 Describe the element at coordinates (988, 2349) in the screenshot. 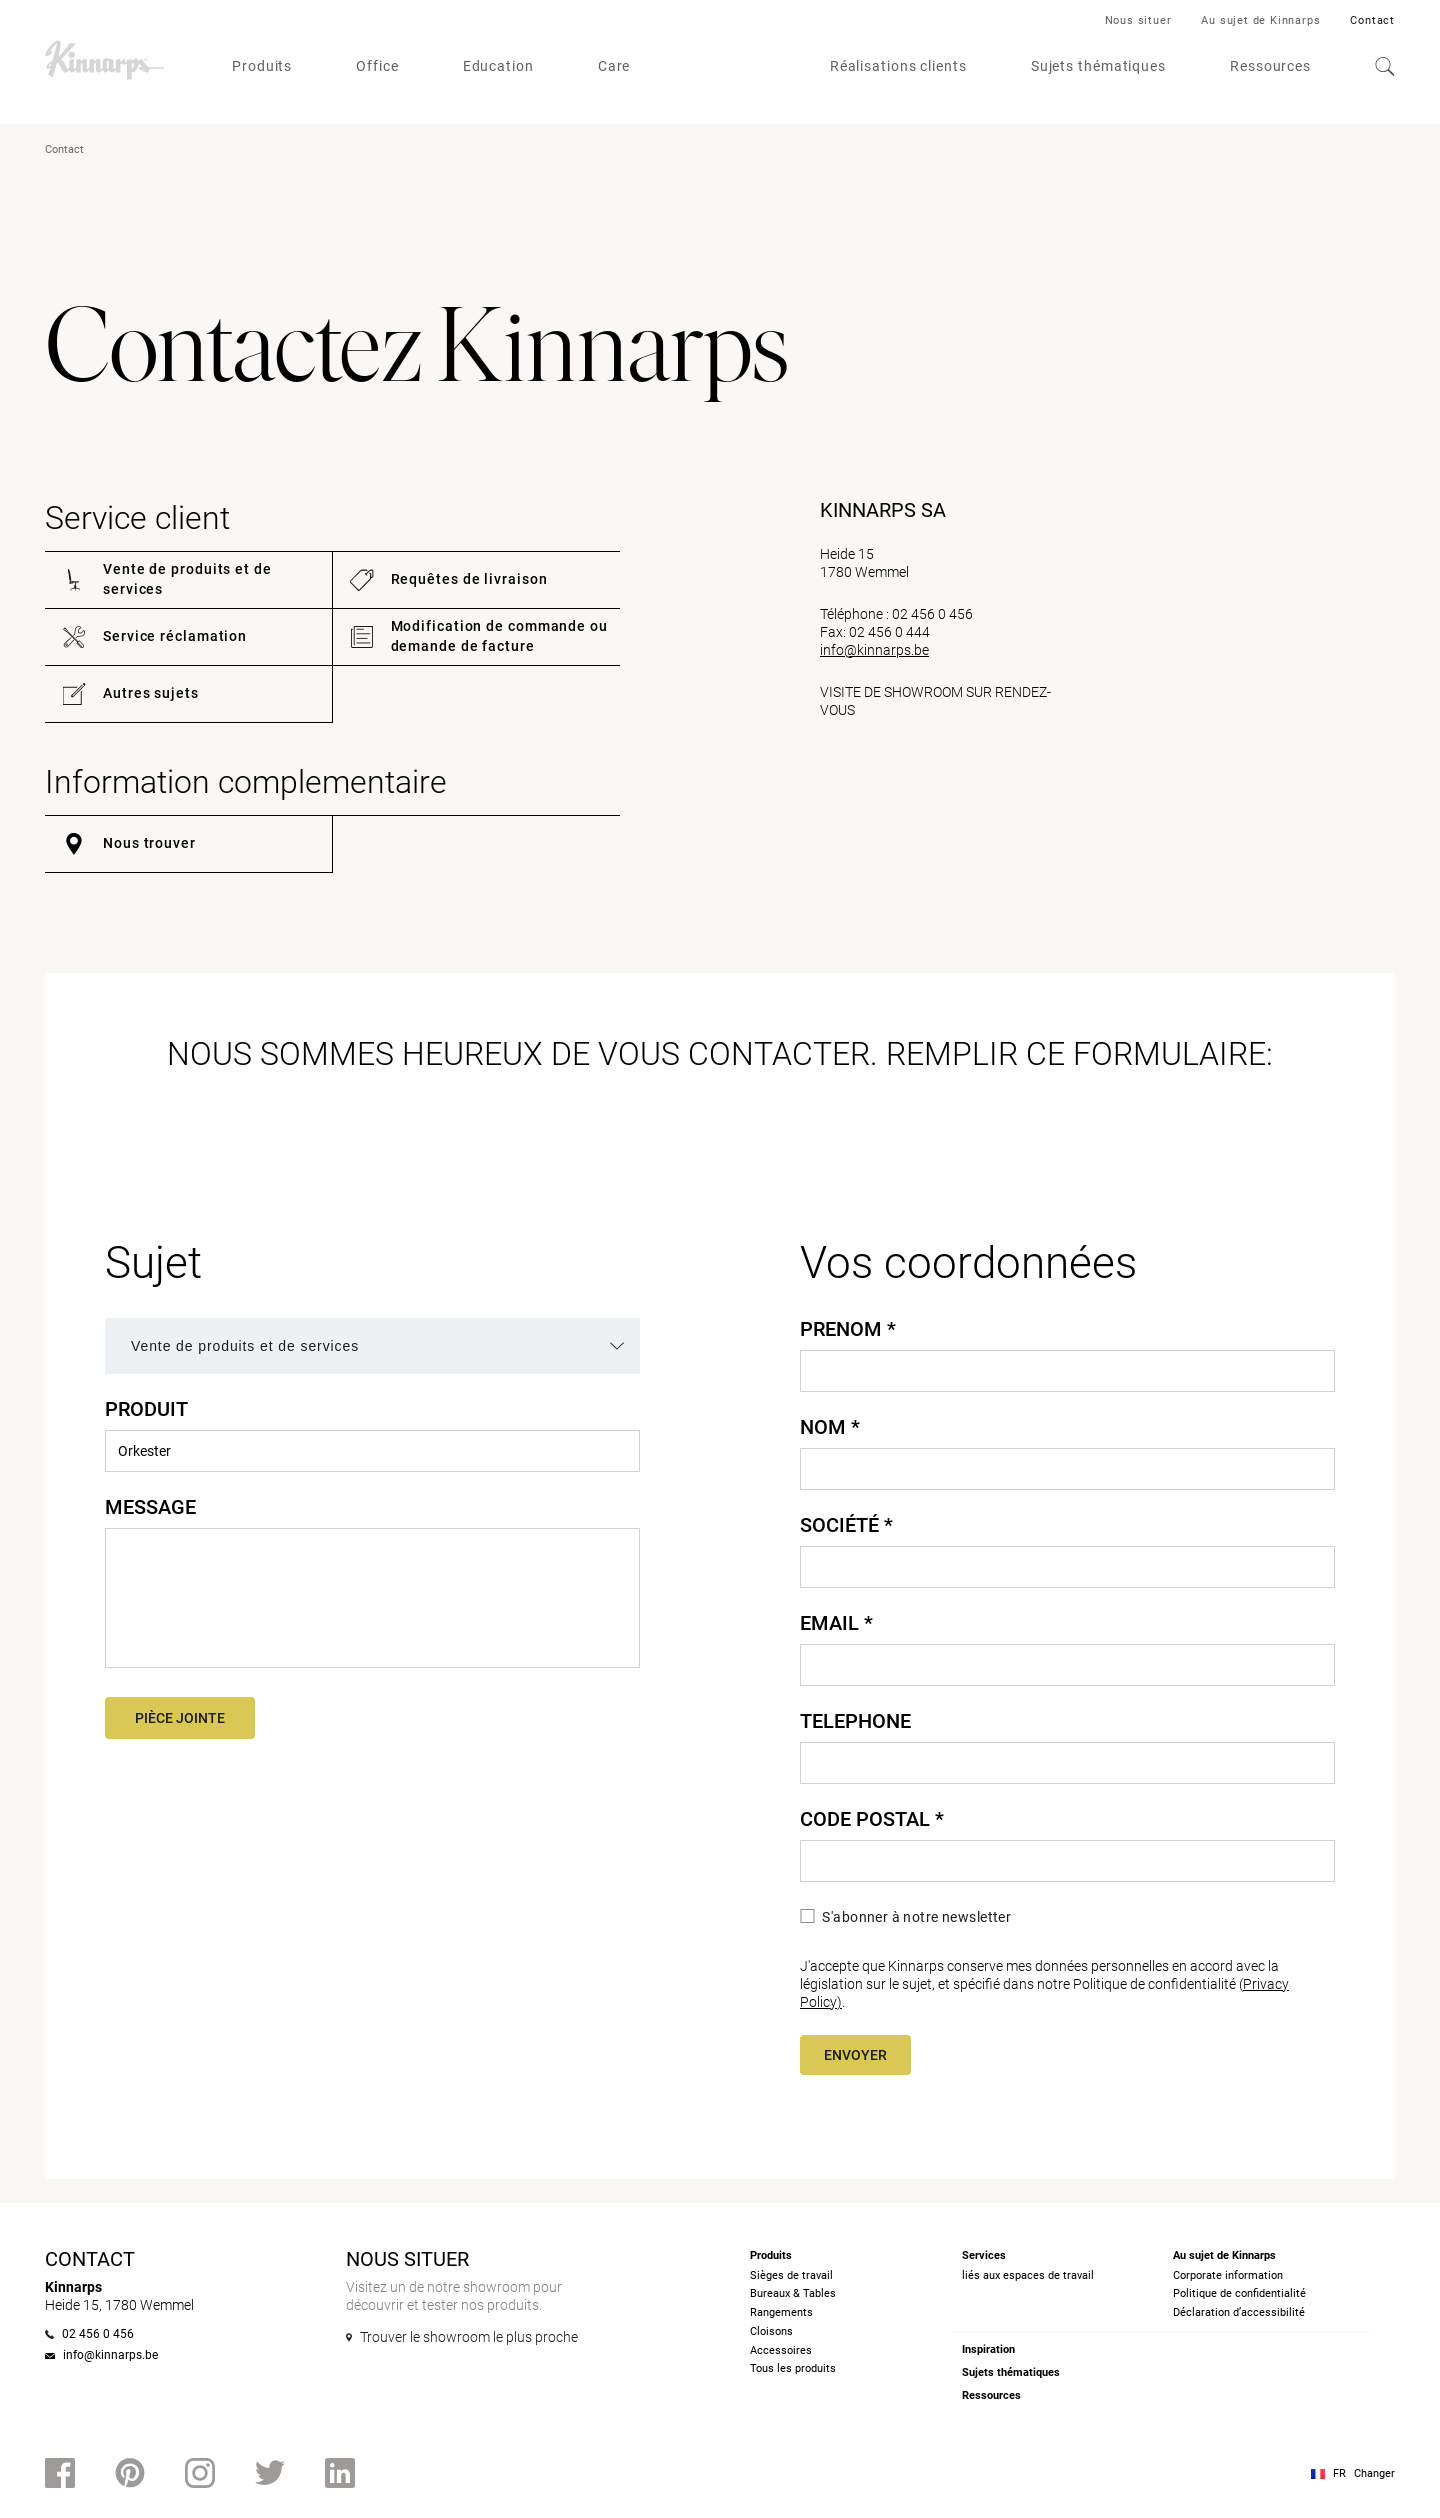

I see `Inspiration` at that location.